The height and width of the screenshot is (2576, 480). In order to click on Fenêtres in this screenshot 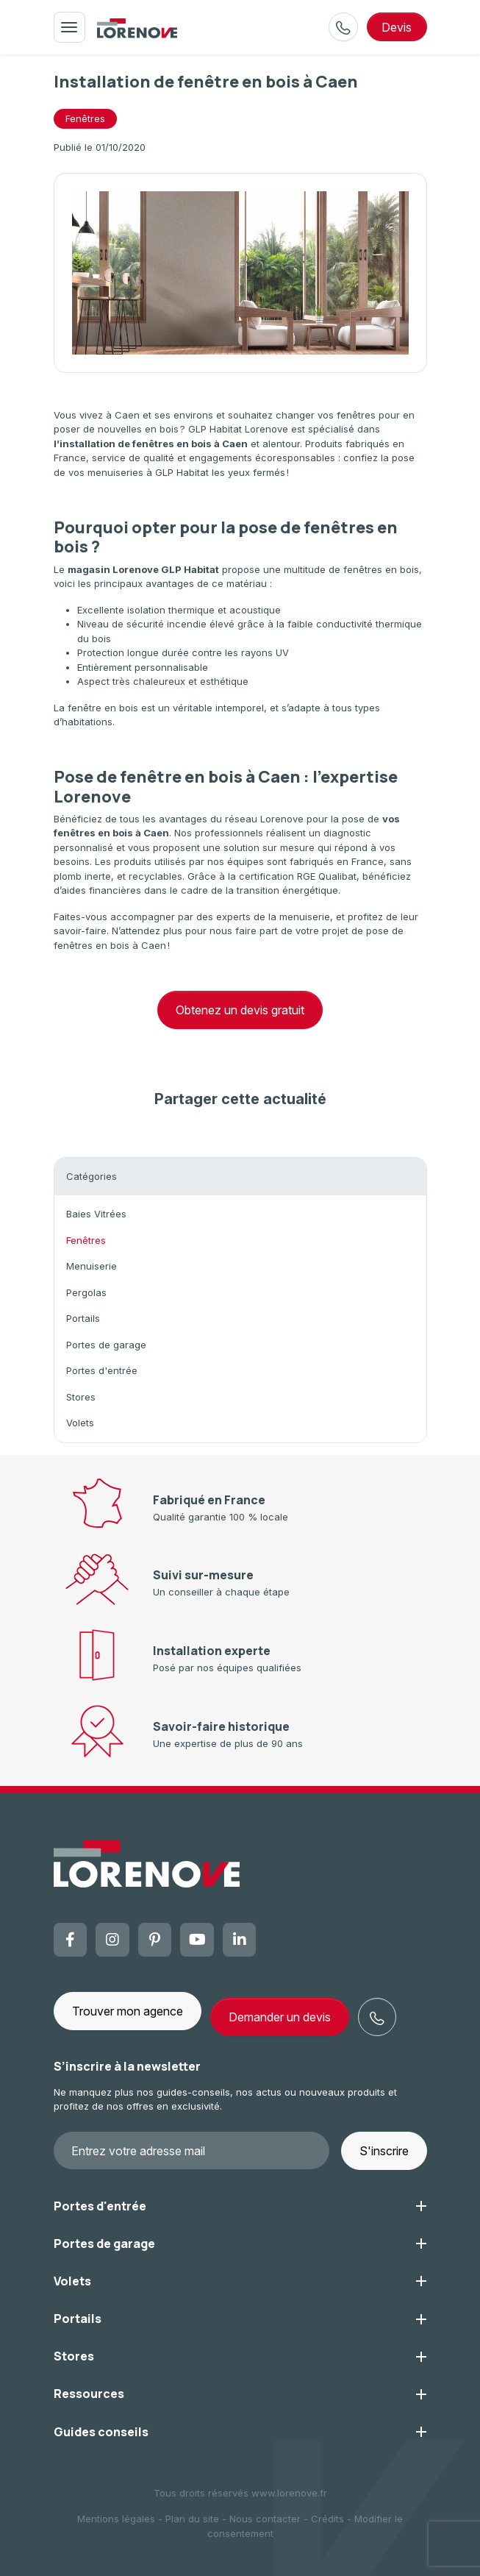, I will do `click(86, 1240)`.